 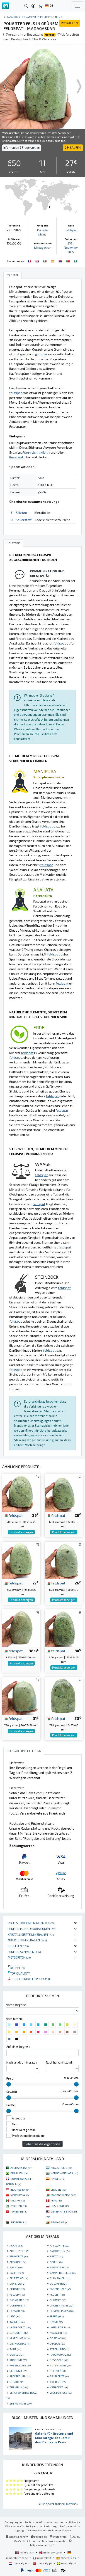 What do you see at coordinates (61, 2167) in the screenshot?
I see `ARGENTINIEN` at bounding box center [61, 2167].